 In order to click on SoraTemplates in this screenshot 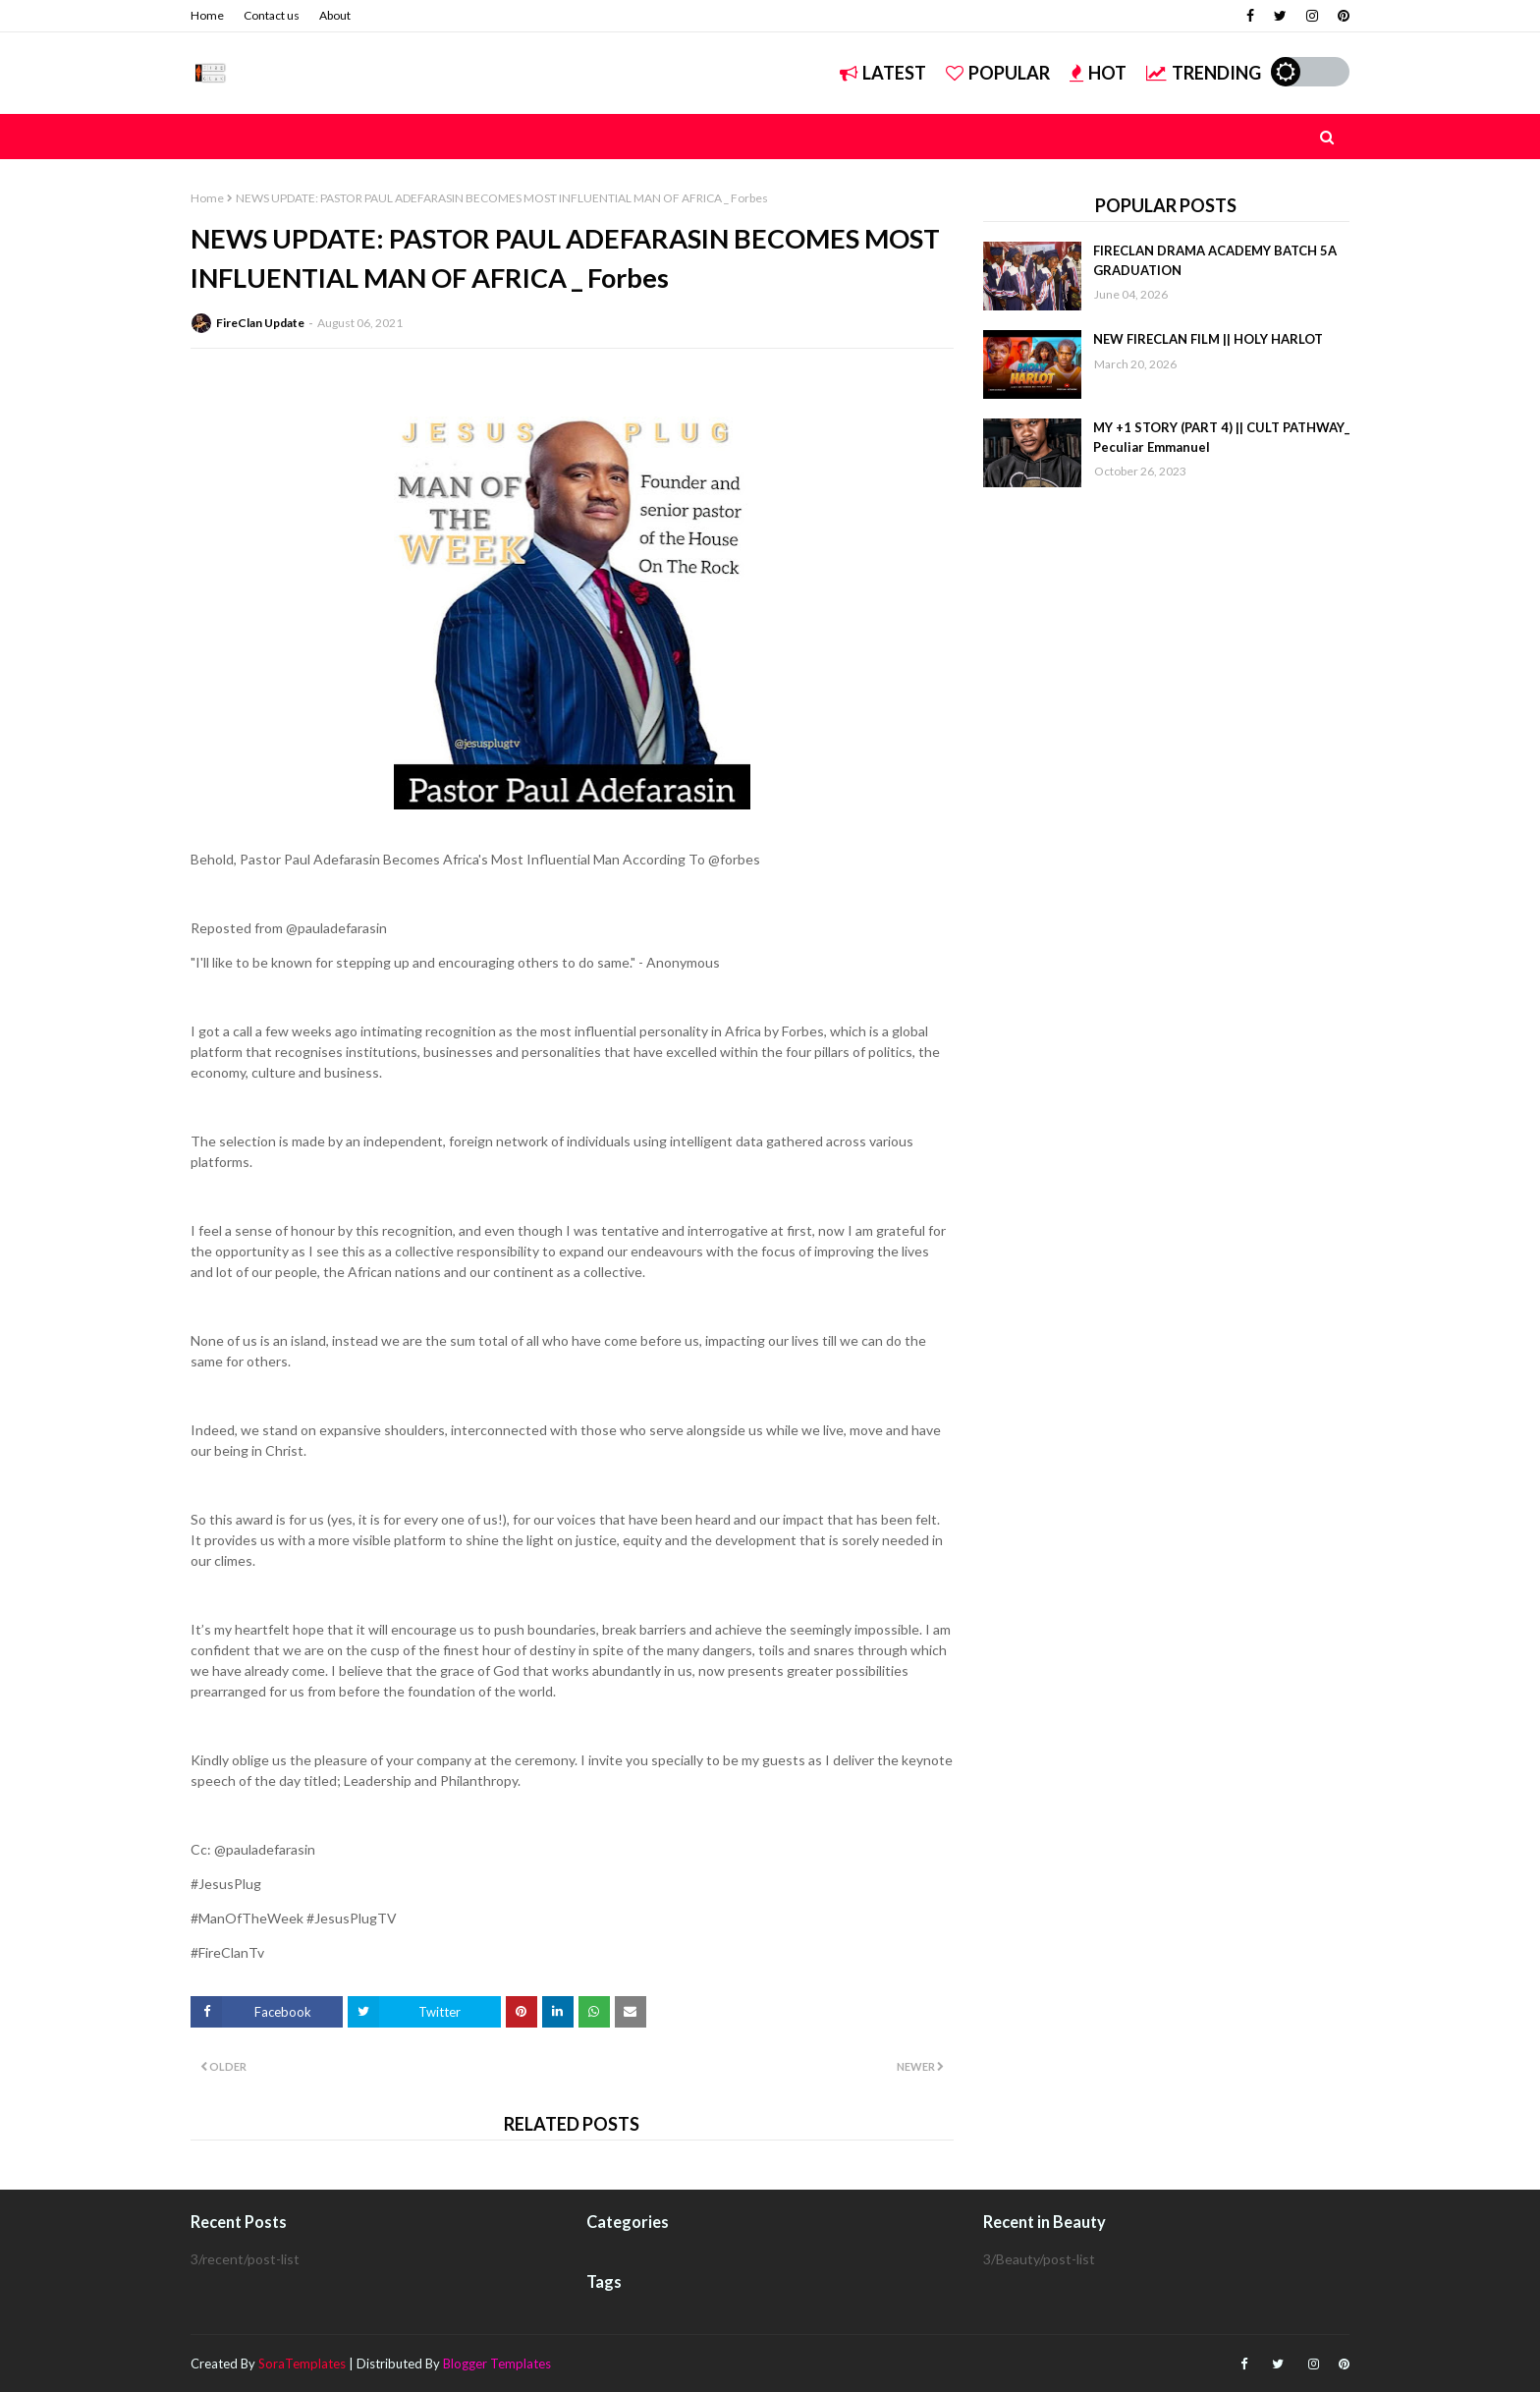, I will do `click(302, 2363)`.